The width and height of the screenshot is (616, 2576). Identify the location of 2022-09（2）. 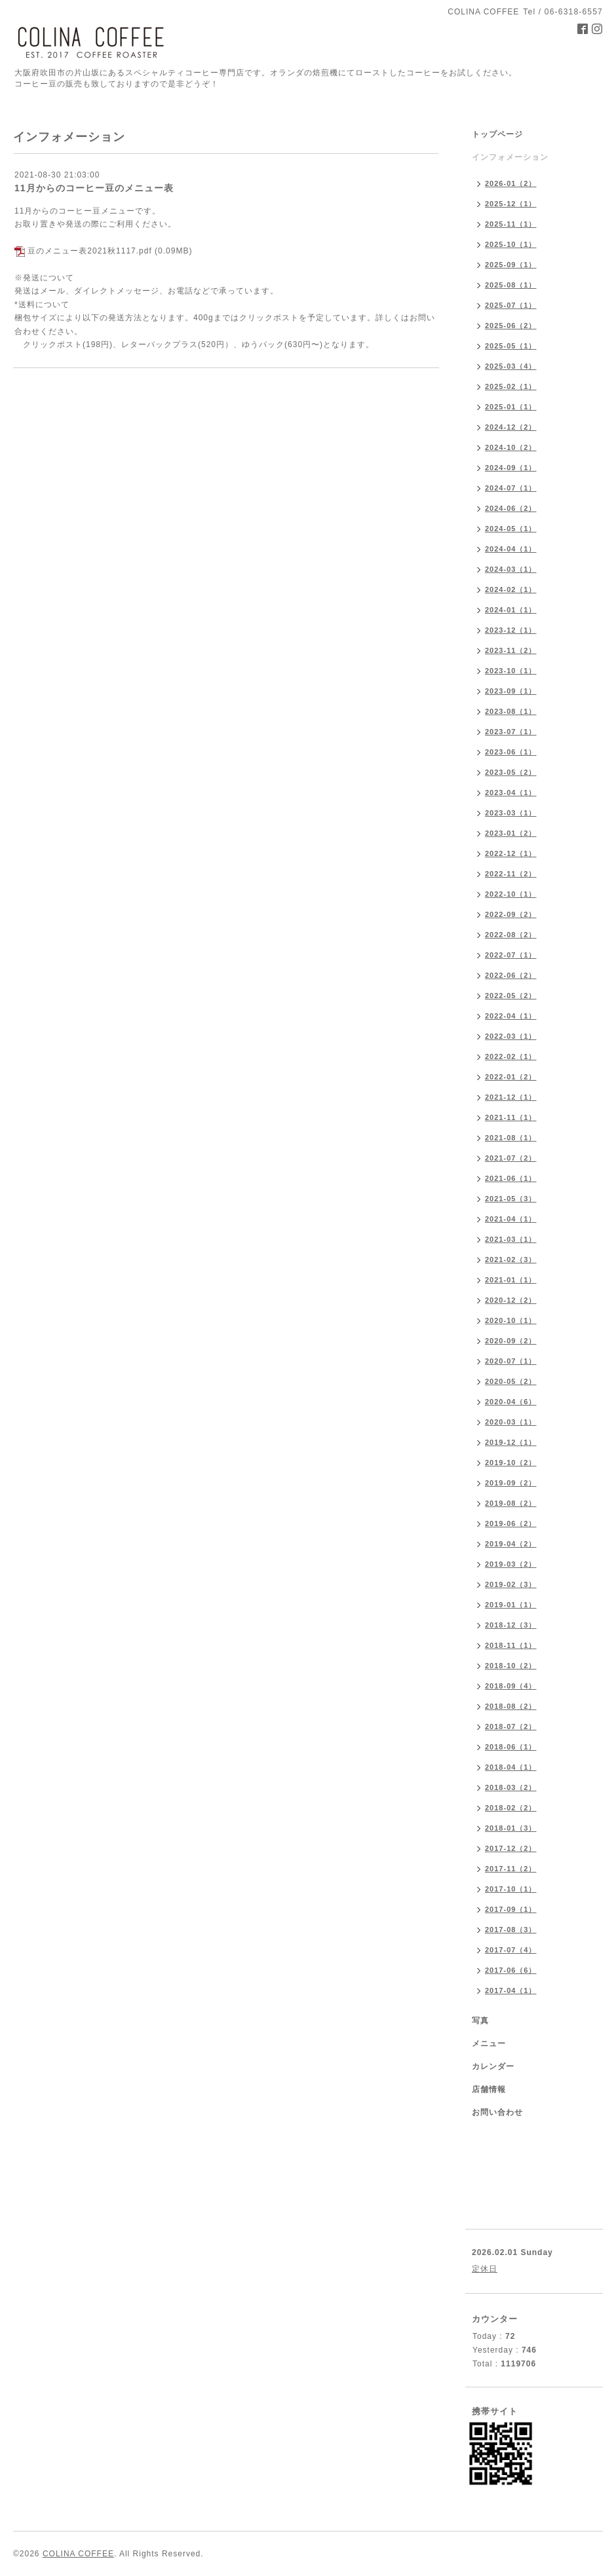
(511, 914).